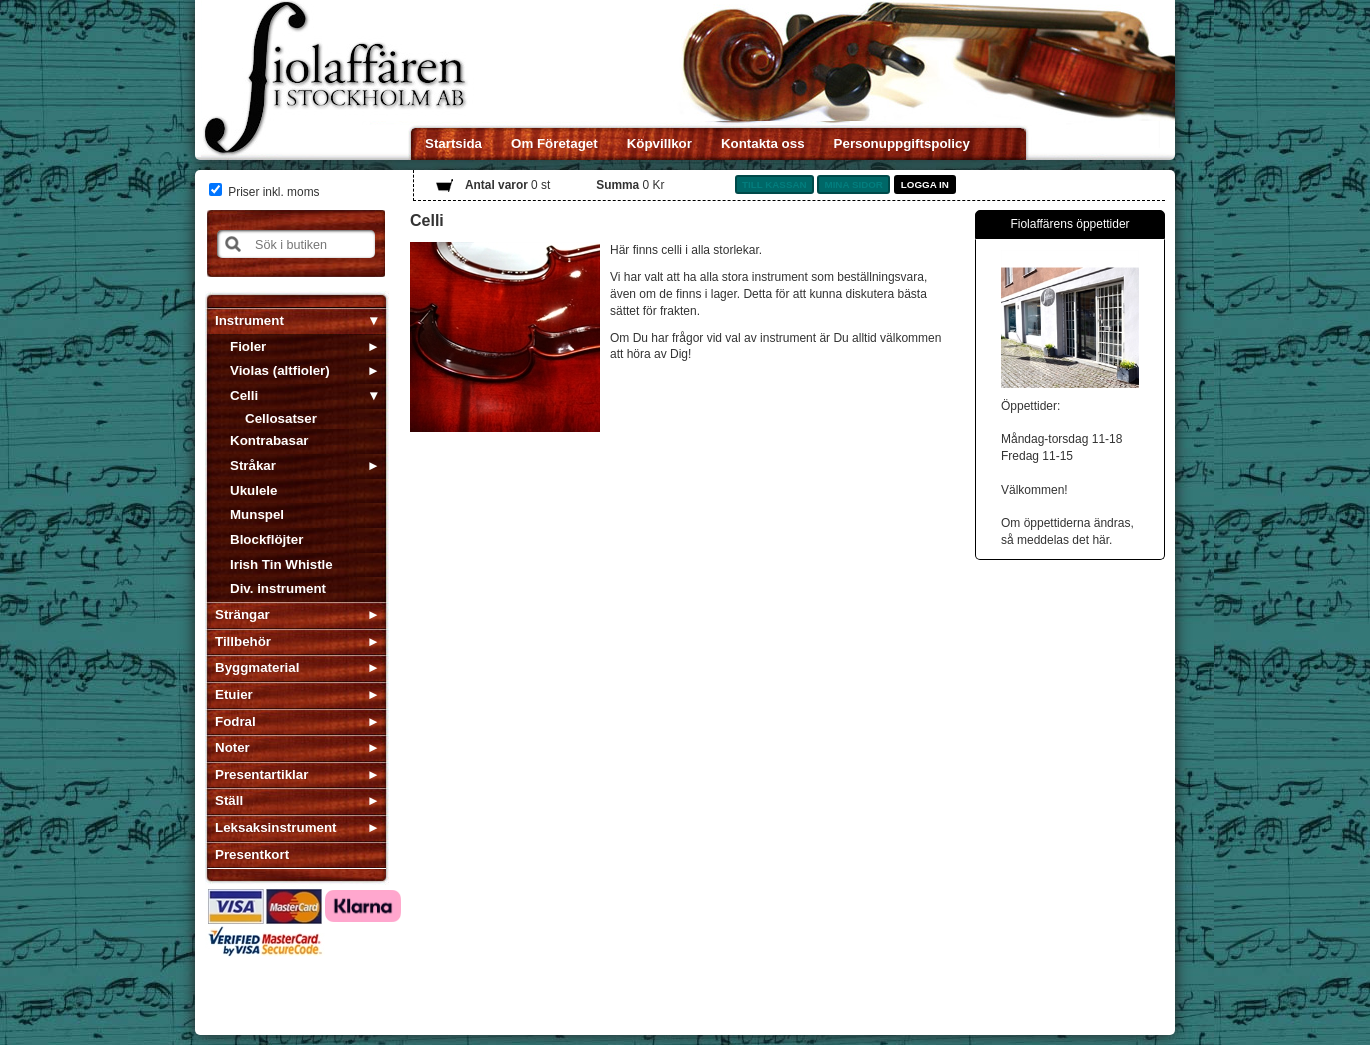 This screenshot has height=1045, width=1370. I want to click on Presentartiklar, so click(261, 774).